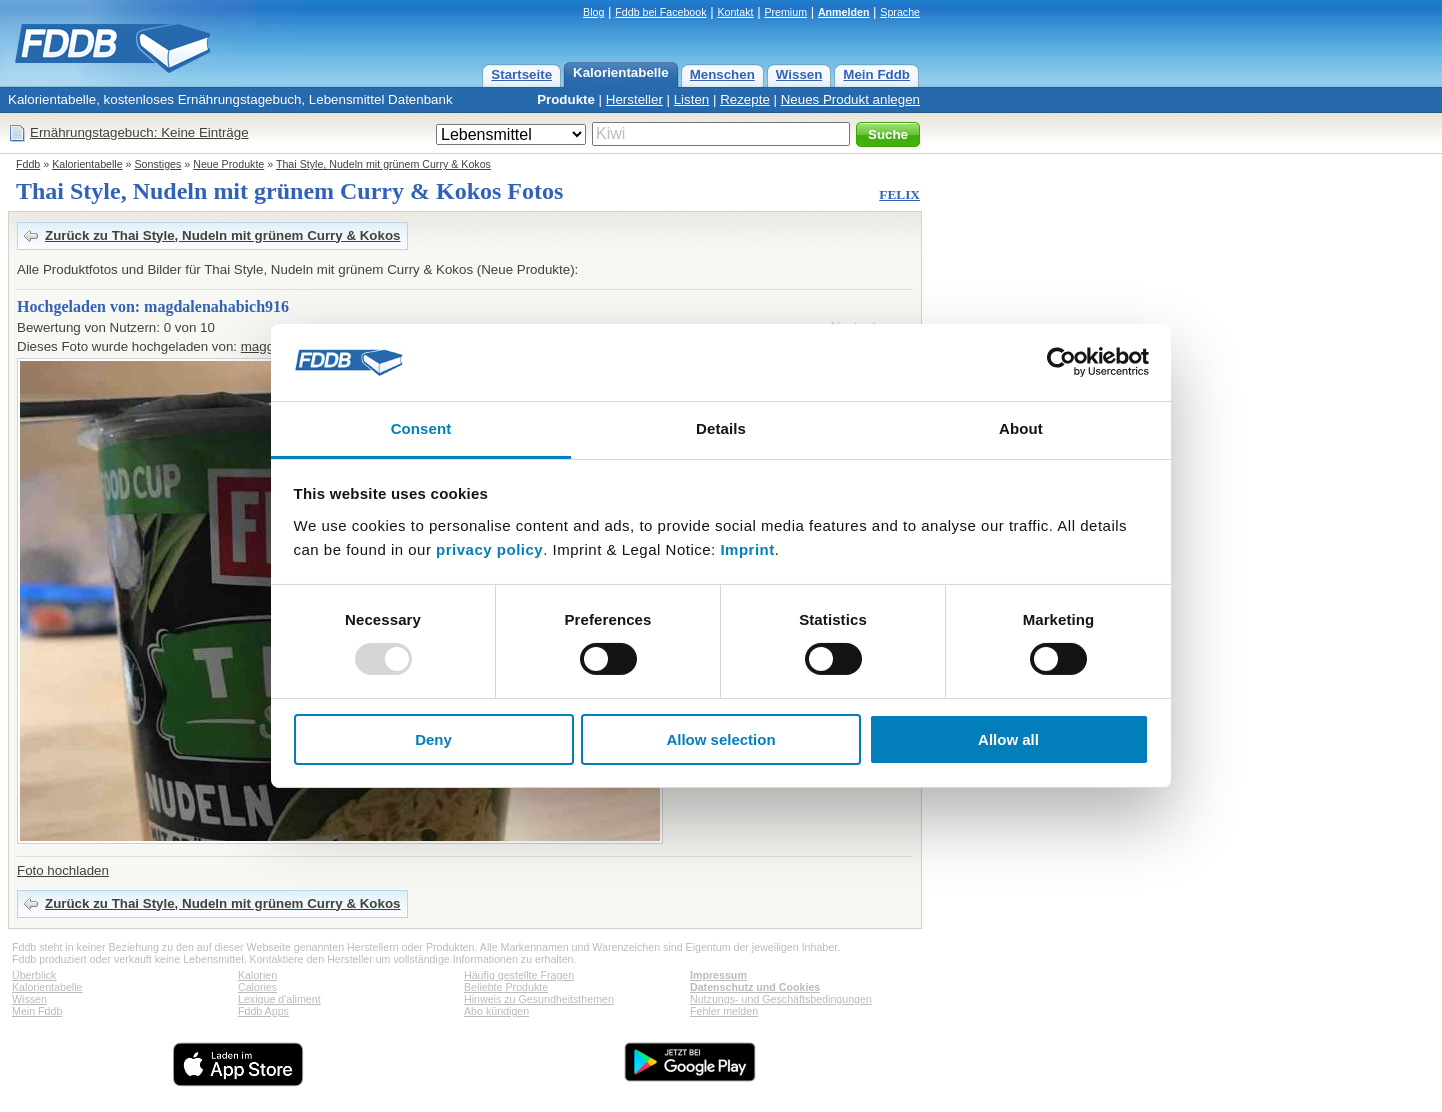  I want to click on Hochgeladen von: magdalenahabich916, so click(153, 306).